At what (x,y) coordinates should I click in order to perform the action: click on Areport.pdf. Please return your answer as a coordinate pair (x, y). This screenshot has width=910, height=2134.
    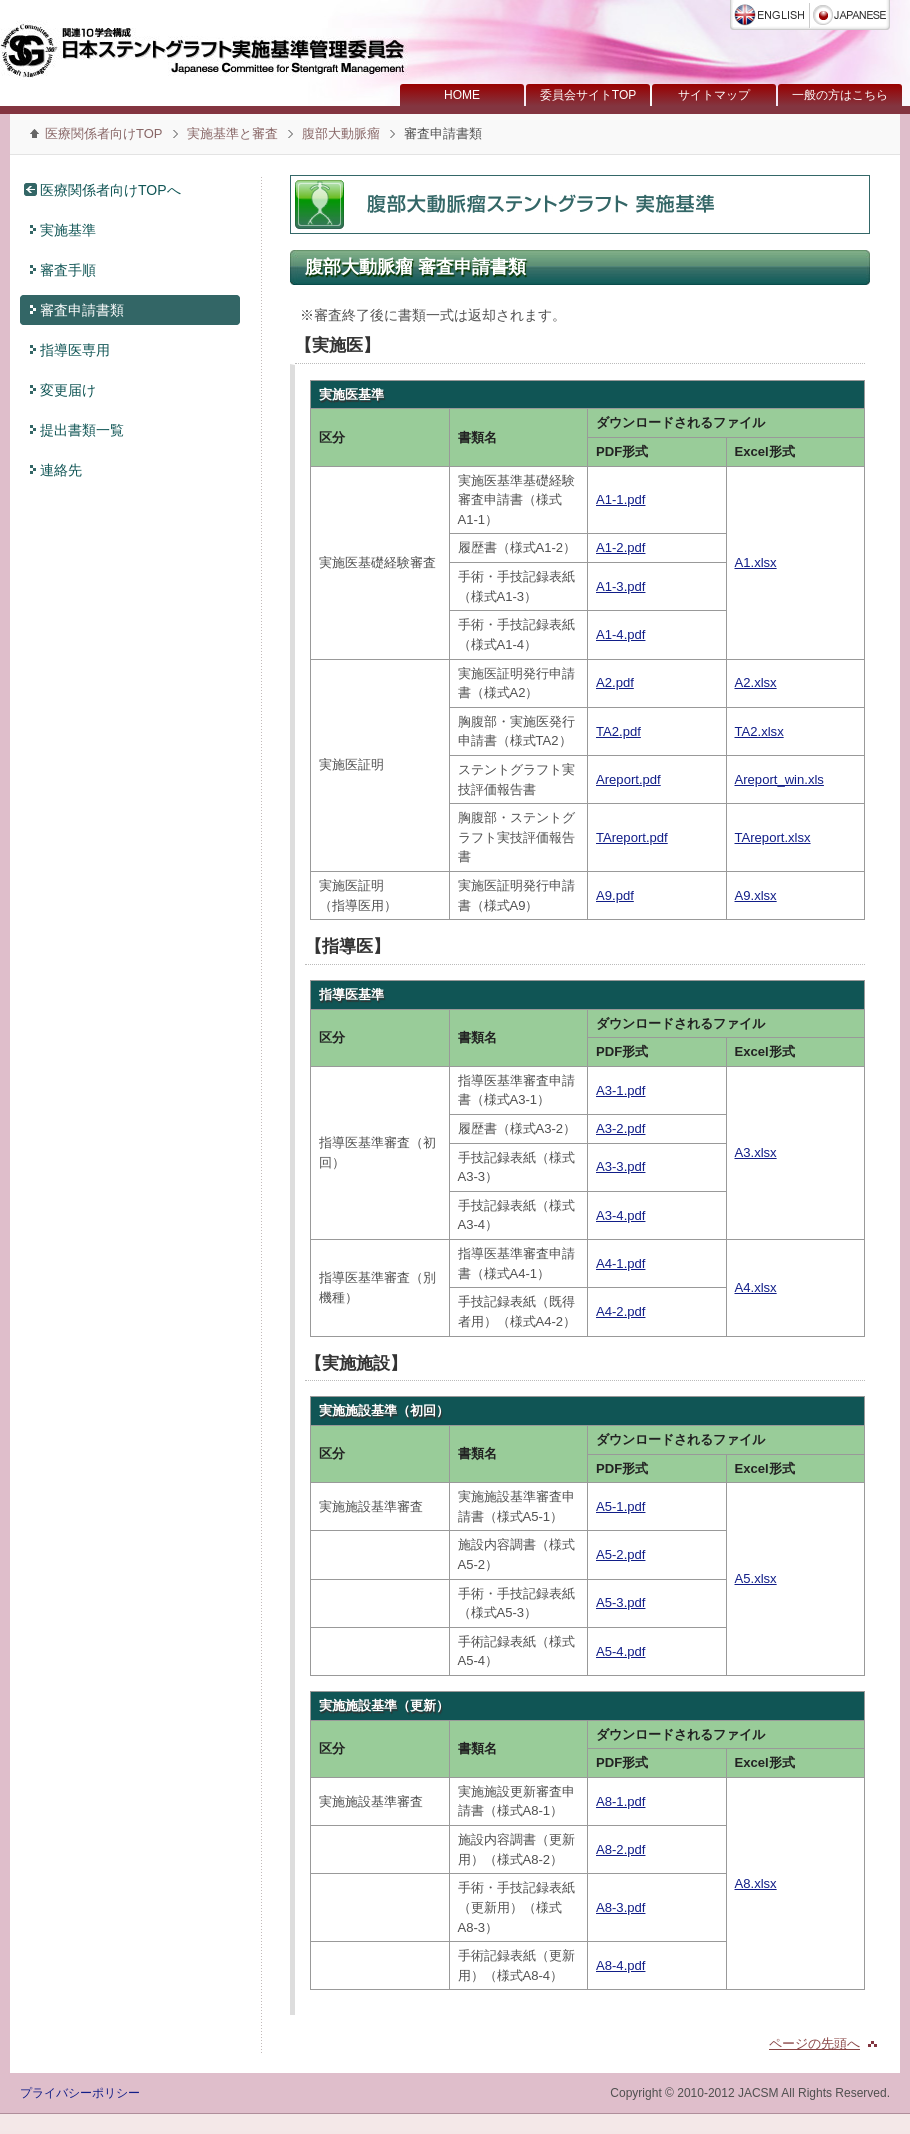
    Looking at the image, I should click on (628, 779).